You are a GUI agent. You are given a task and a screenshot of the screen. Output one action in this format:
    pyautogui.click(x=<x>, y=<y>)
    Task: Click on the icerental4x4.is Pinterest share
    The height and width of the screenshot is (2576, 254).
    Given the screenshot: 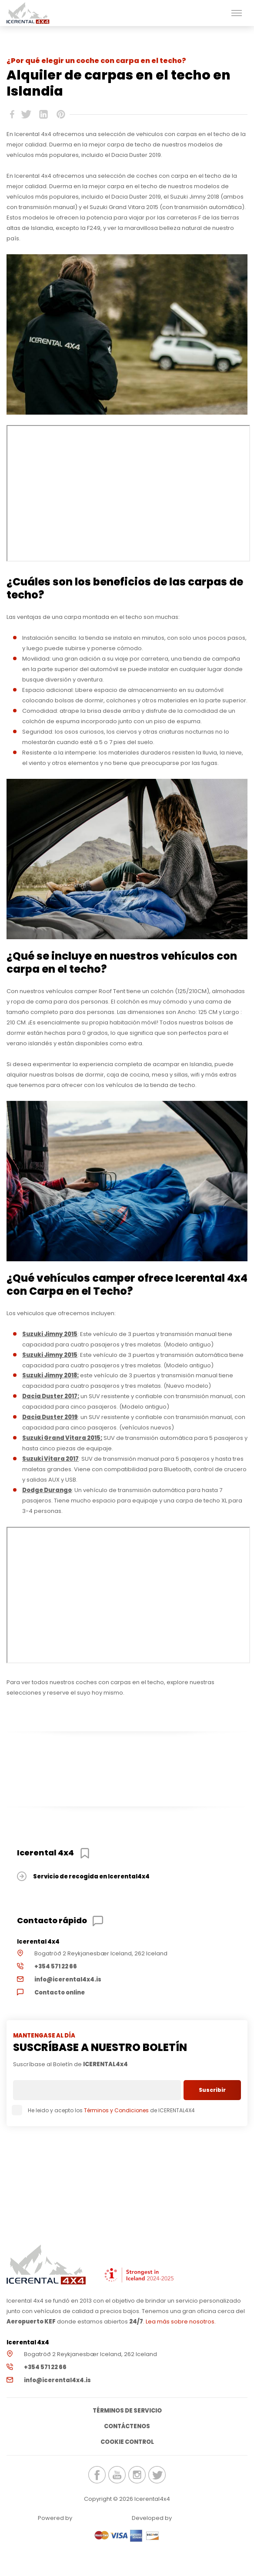 What is the action you would take?
    pyautogui.click(x=61, y=114)
    